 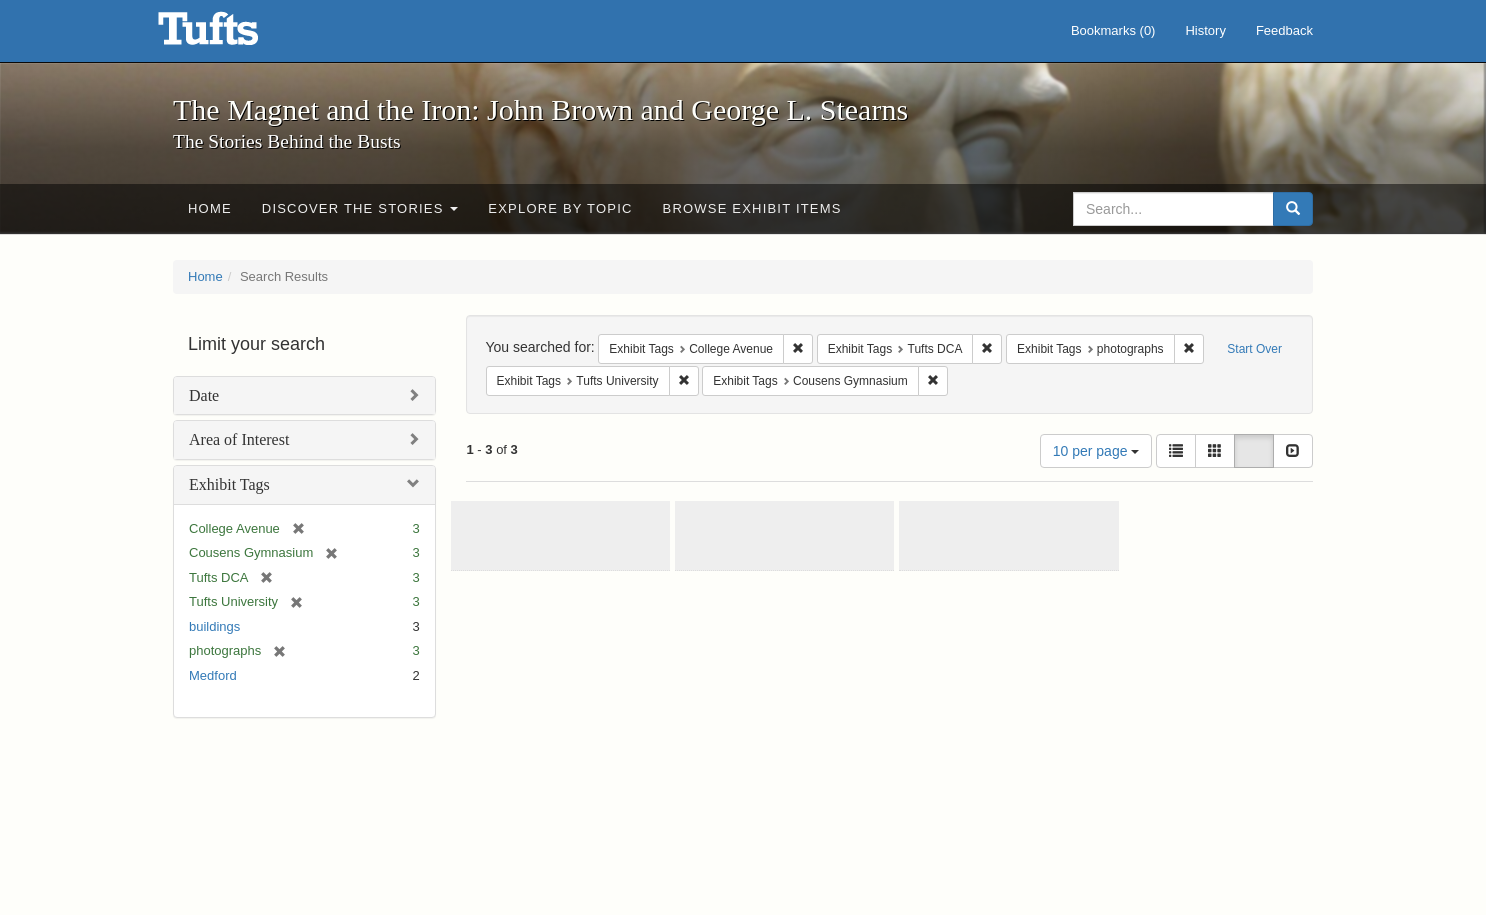 I want to click on History, so click(x=1205, y=30).